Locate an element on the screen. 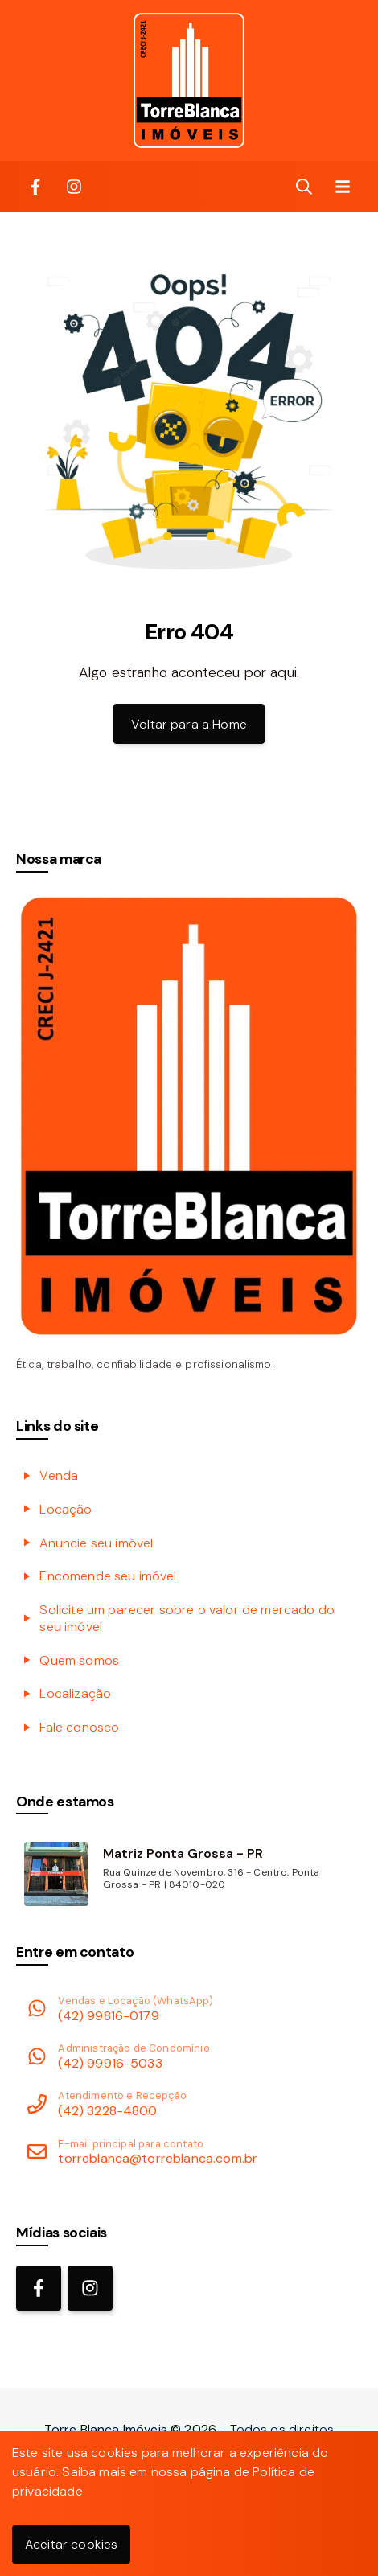 This screenshot has width=378, height=2576. Aceitar cookies is located at coordinates (71, 2544).